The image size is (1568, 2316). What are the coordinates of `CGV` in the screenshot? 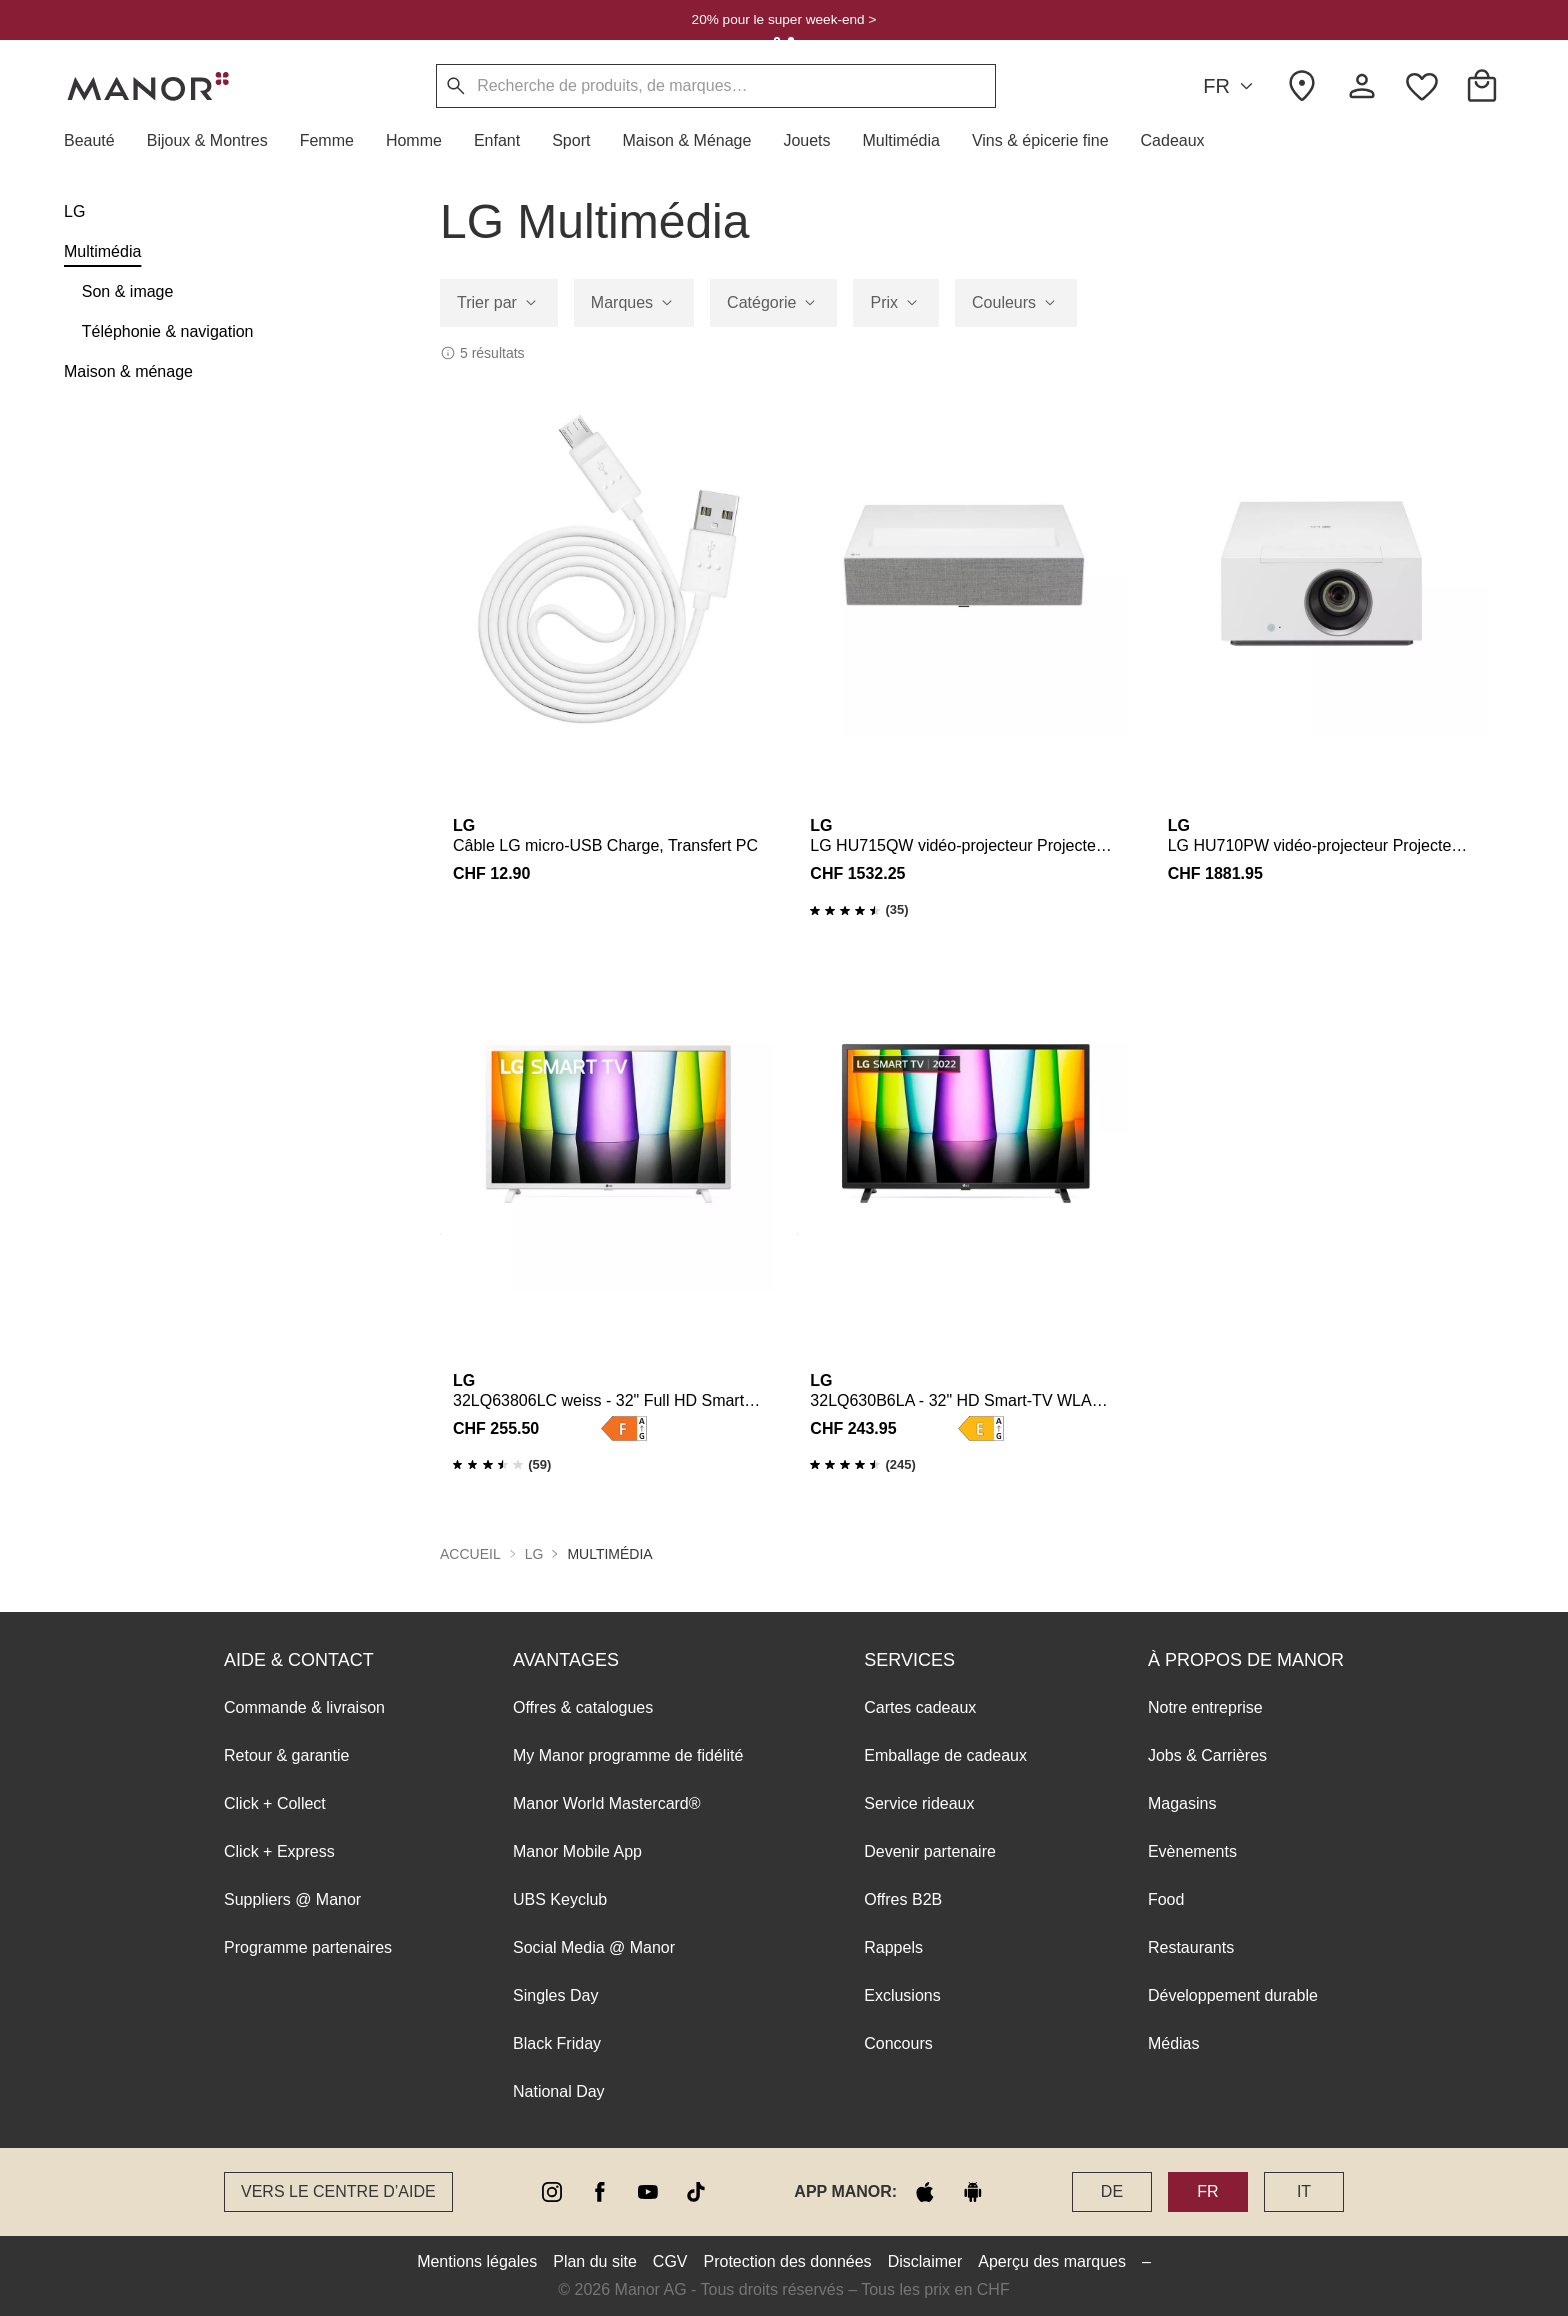 It's located at (670, 2261).